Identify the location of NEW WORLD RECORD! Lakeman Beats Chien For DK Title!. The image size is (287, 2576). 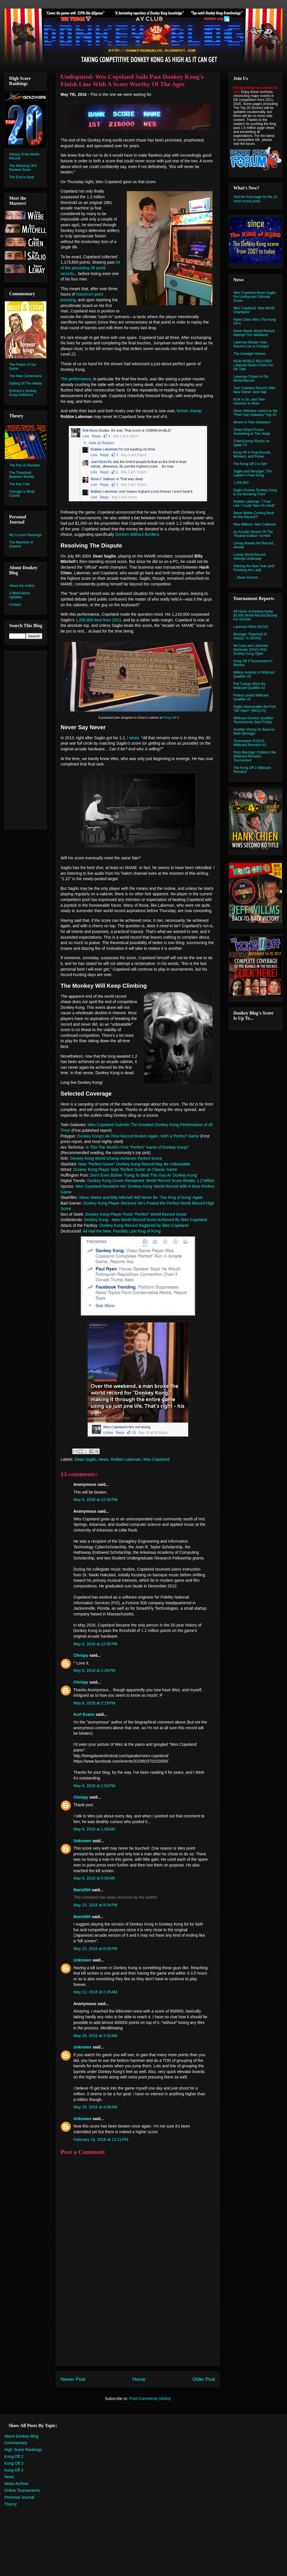
(253, 365).